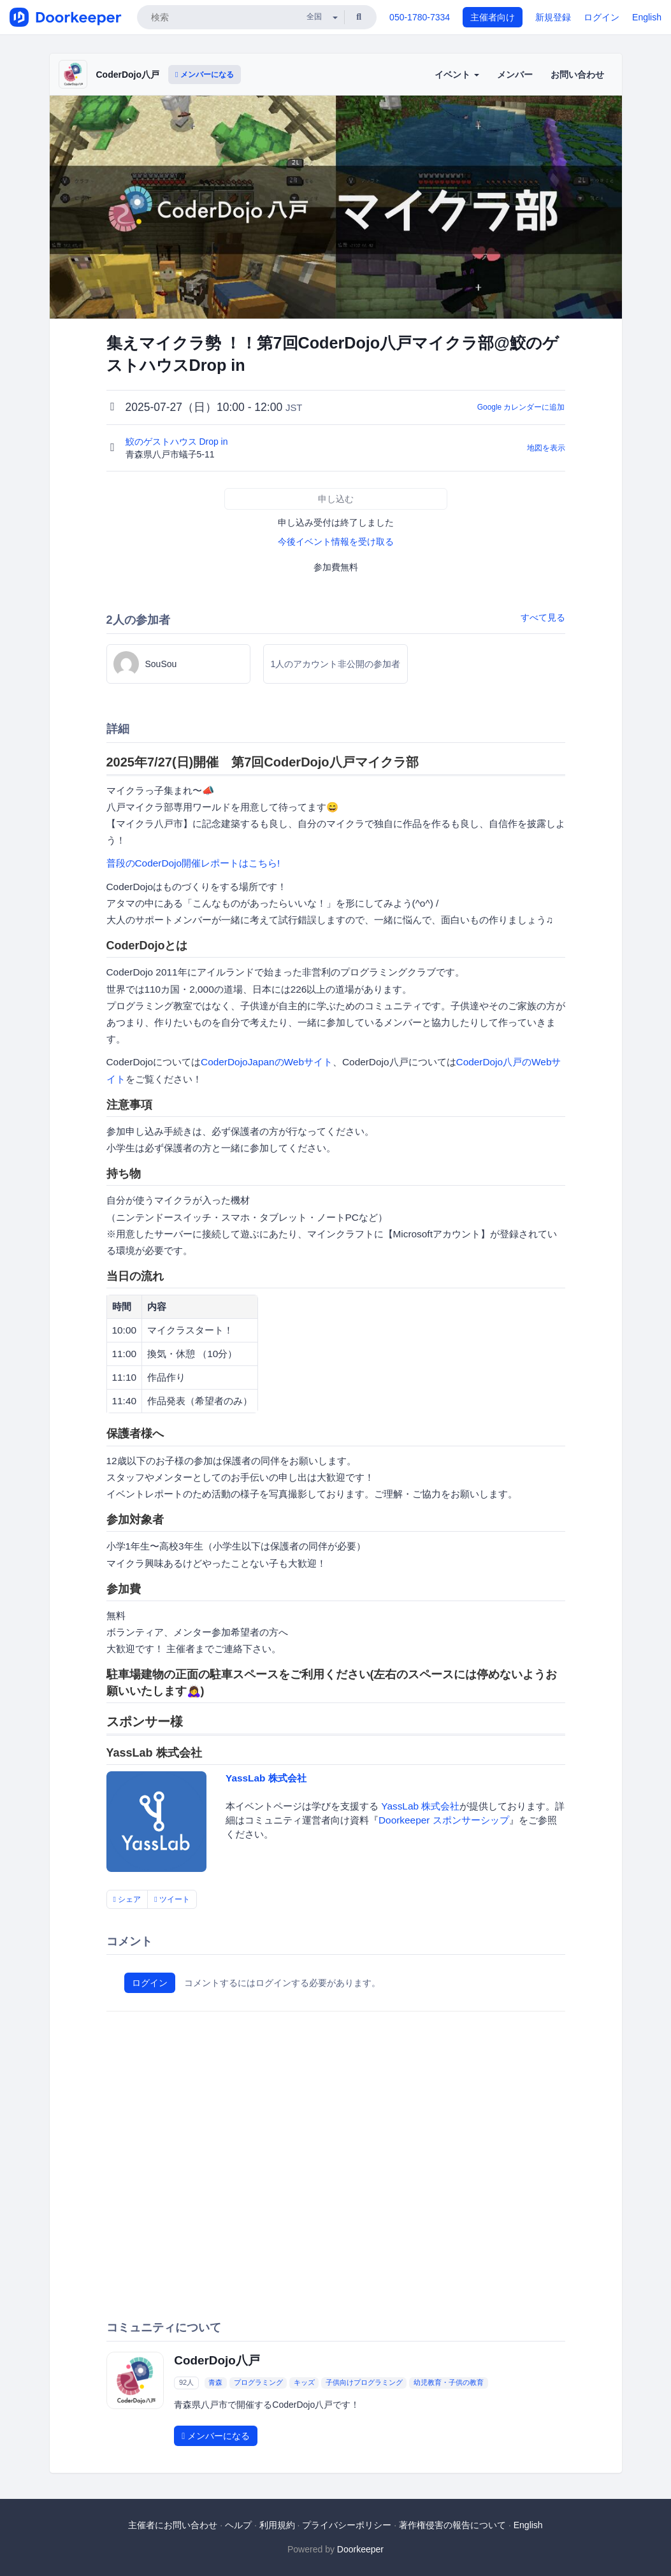  I want to click on 主催者向け, so click(492, 17).